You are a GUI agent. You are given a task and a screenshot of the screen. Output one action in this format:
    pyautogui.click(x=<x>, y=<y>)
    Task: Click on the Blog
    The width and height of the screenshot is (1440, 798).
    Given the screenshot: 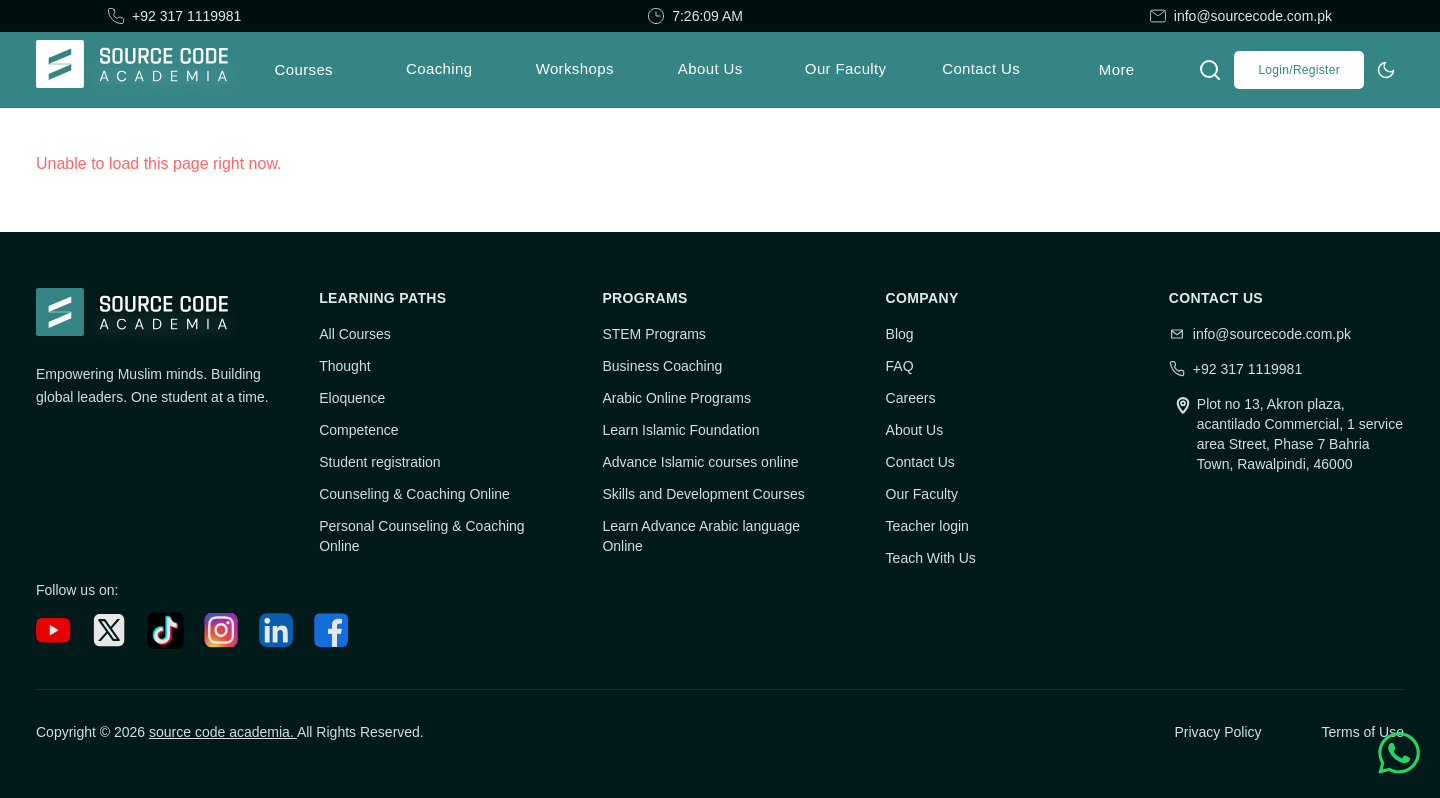 What is the action you would take?
    pyautogui.click(x=900, y=334)
    